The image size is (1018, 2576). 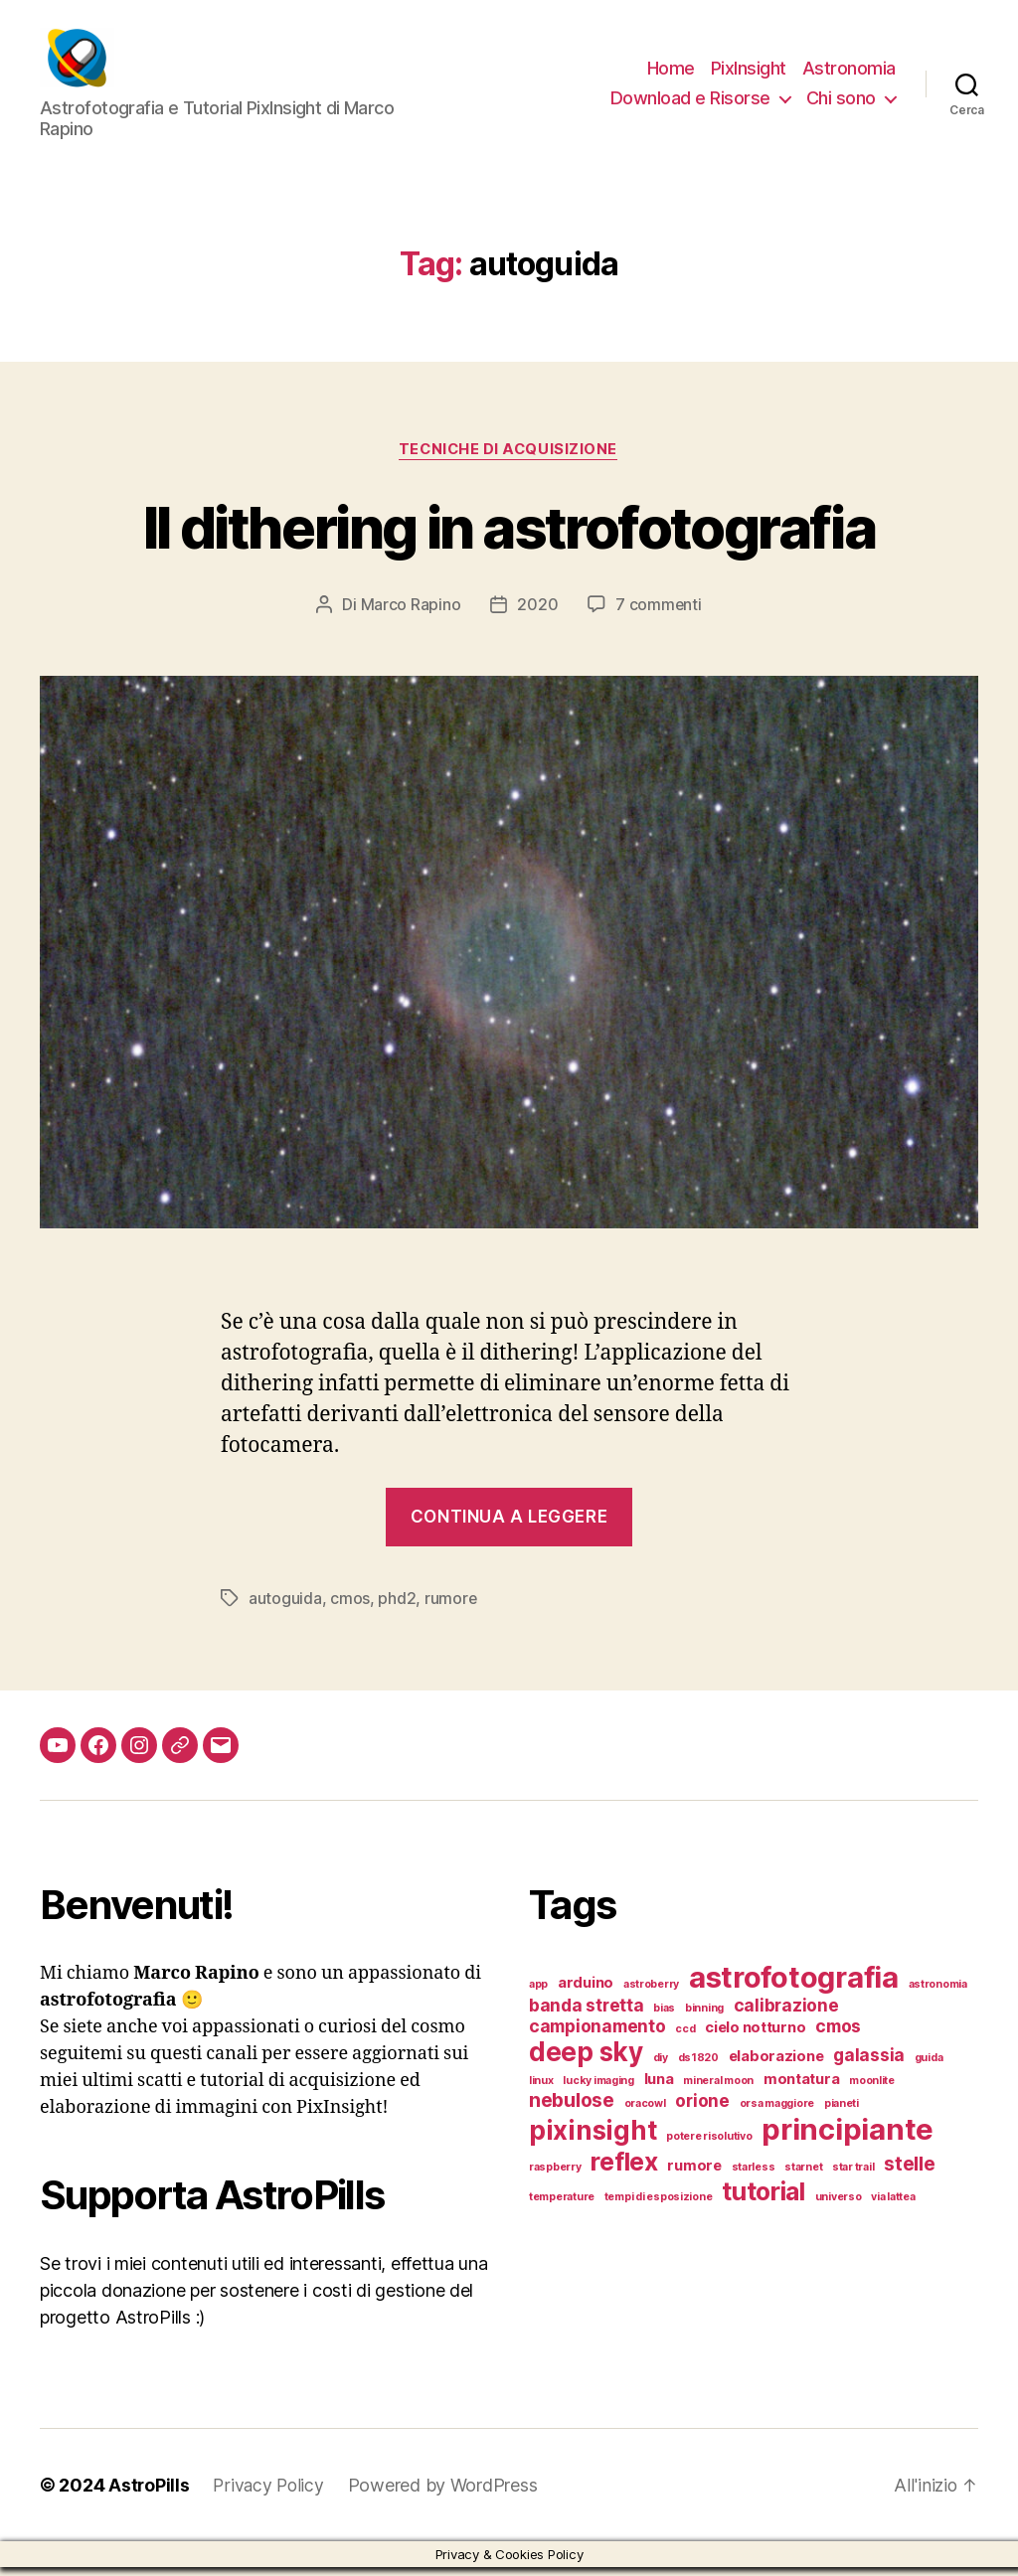 What do you see at coordinates (847, 2138) in the screenshot?
I see `principiante [principiante (13 elementi)]` at bounding box center [847, 2138].